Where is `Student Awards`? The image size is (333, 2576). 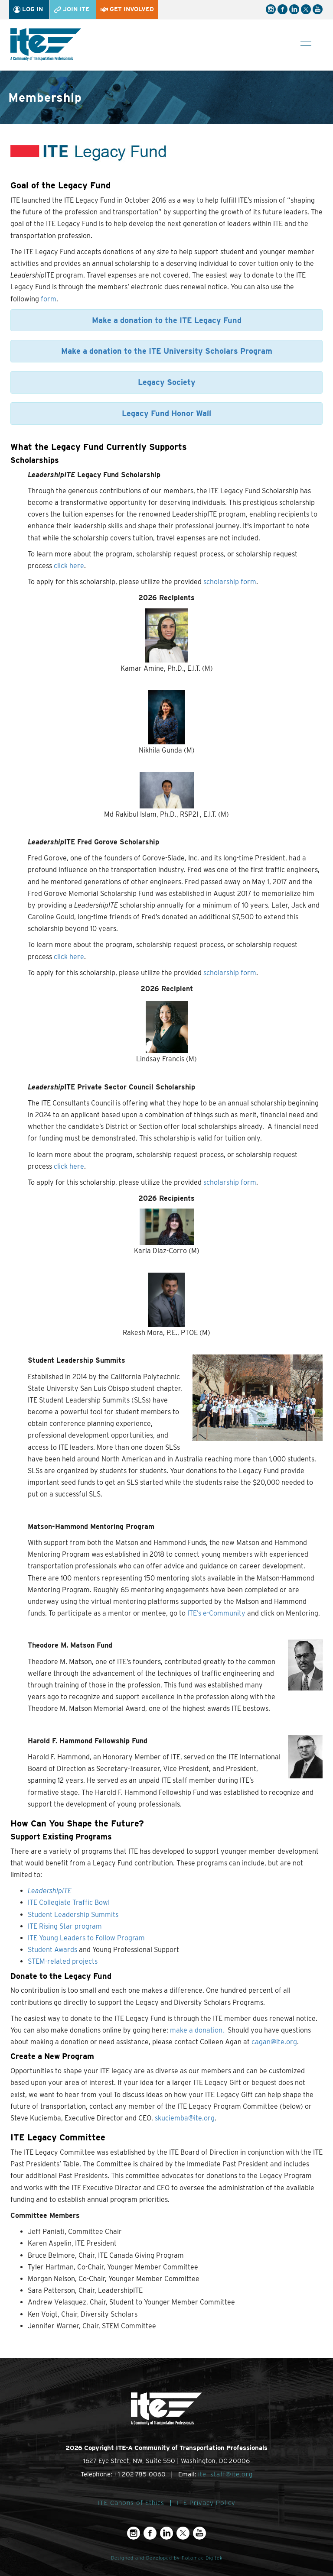 Student Awards is located at coordinates (52, 1950).